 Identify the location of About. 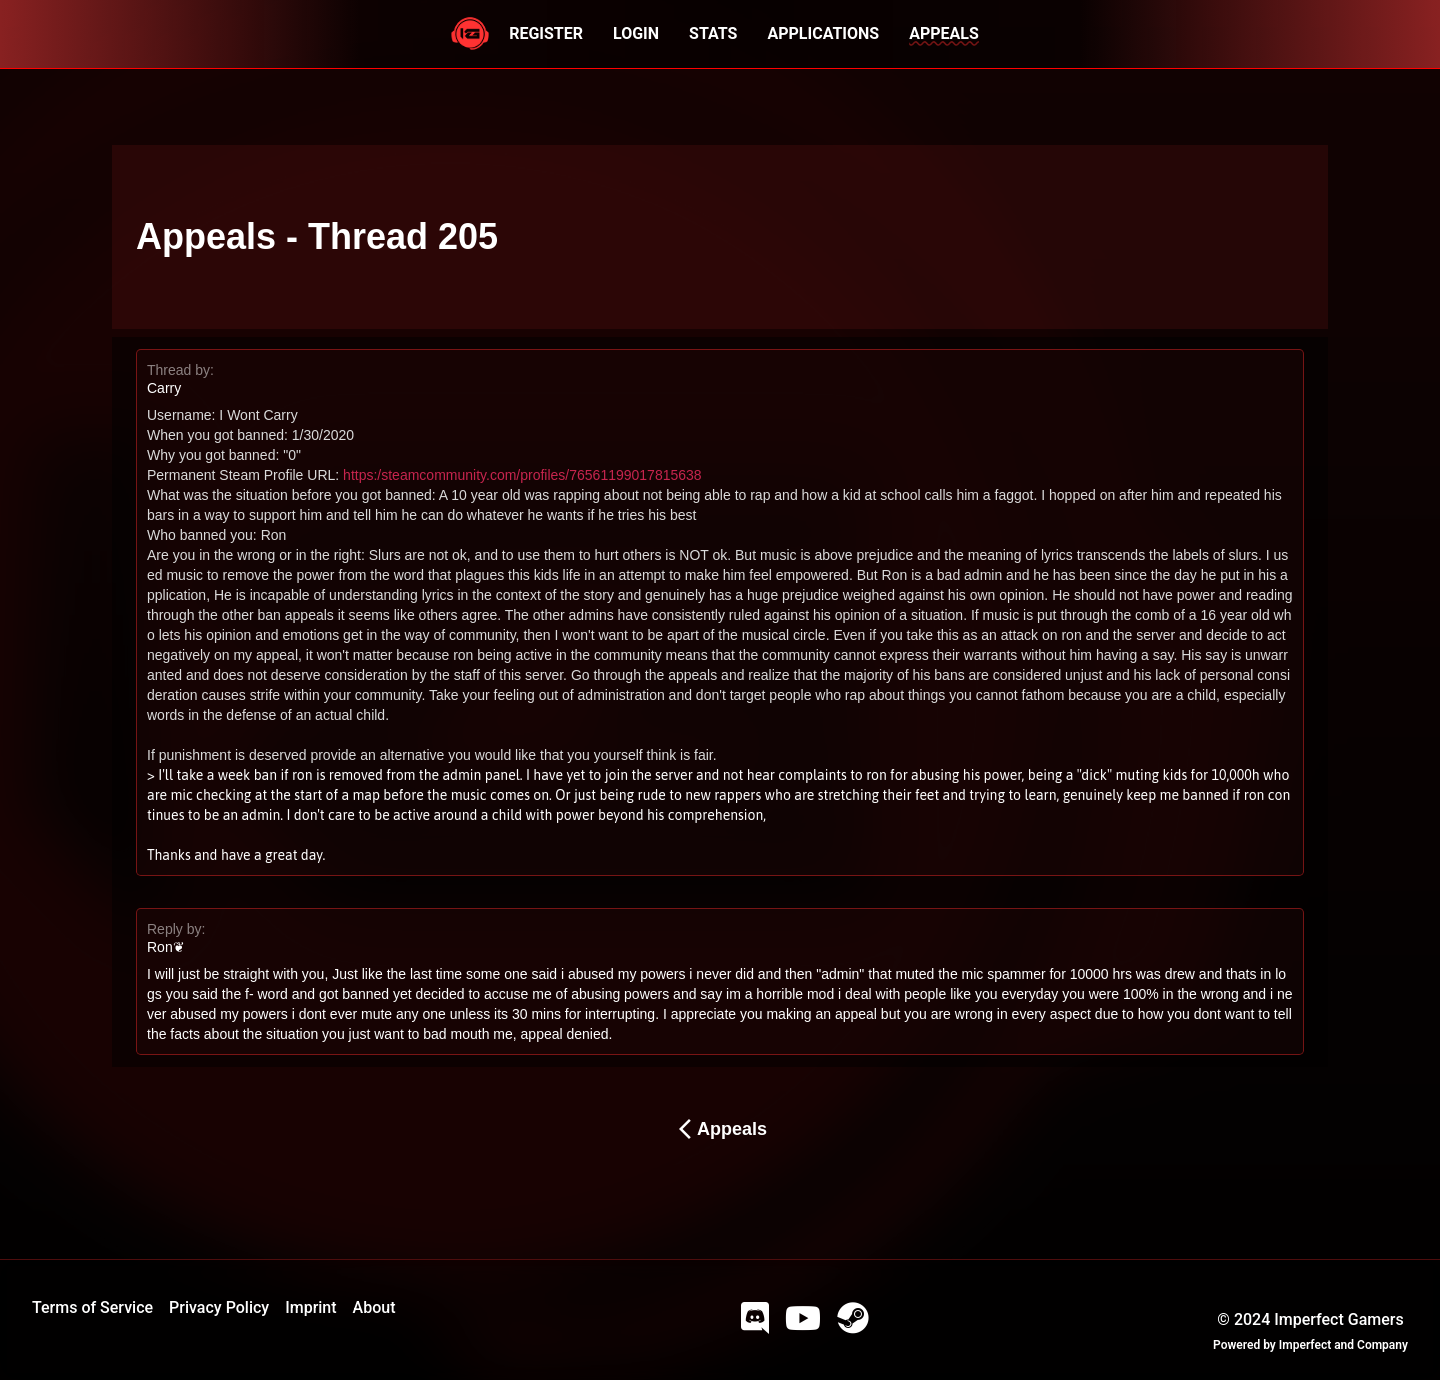
(374, 1307).